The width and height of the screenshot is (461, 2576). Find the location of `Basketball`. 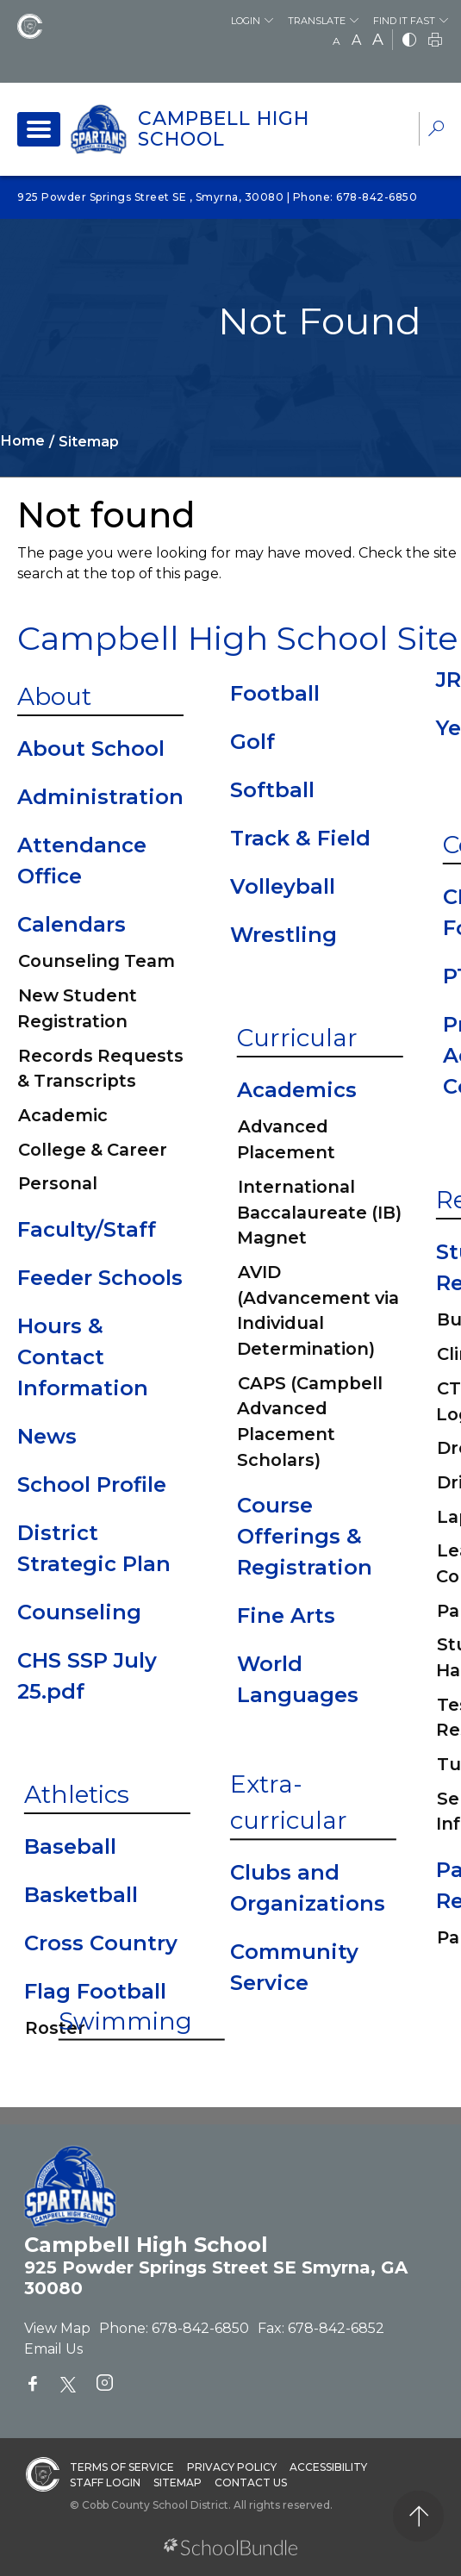

Basketball is located at coordinates (81, 1894).